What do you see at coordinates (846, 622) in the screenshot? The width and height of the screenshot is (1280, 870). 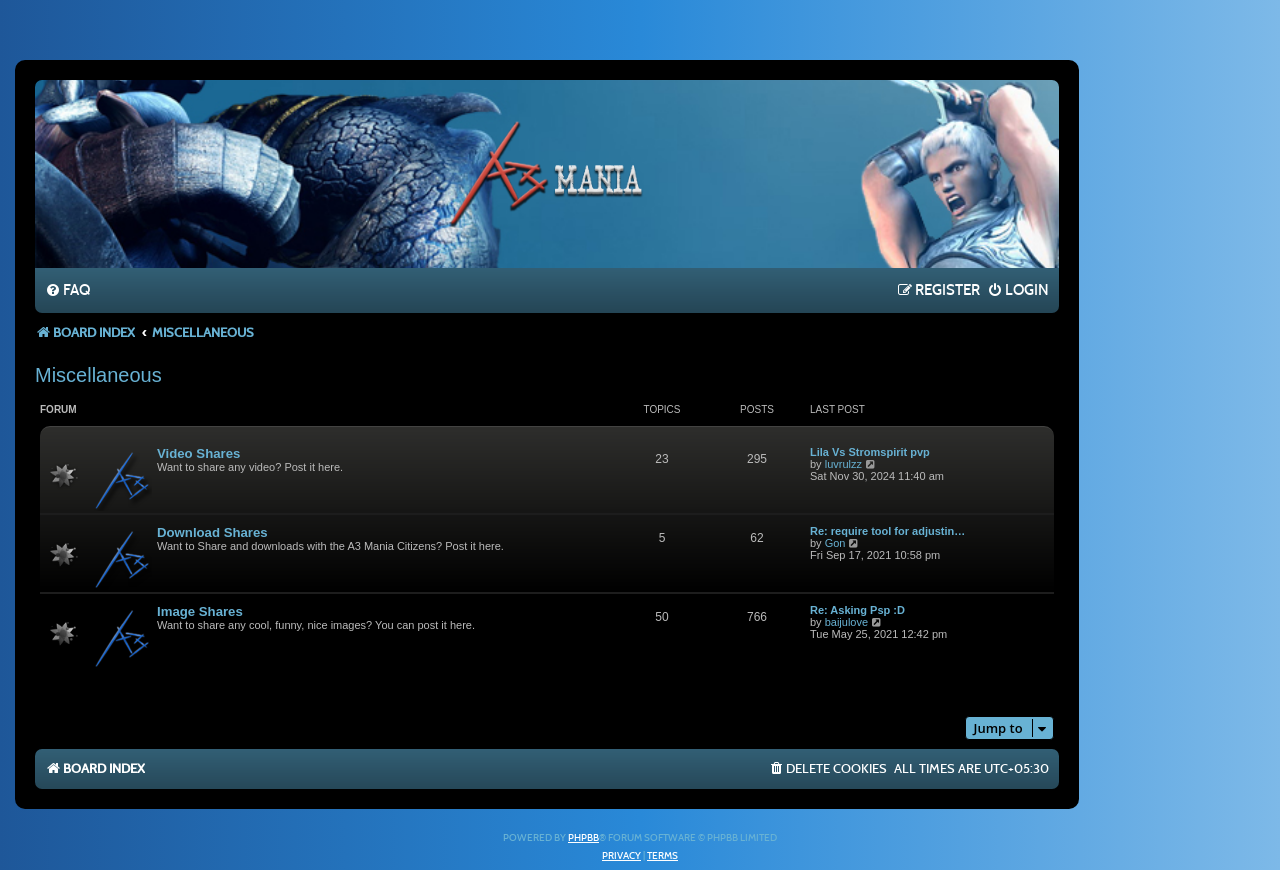 I see `baijulove` at bounding box center [846, 622].